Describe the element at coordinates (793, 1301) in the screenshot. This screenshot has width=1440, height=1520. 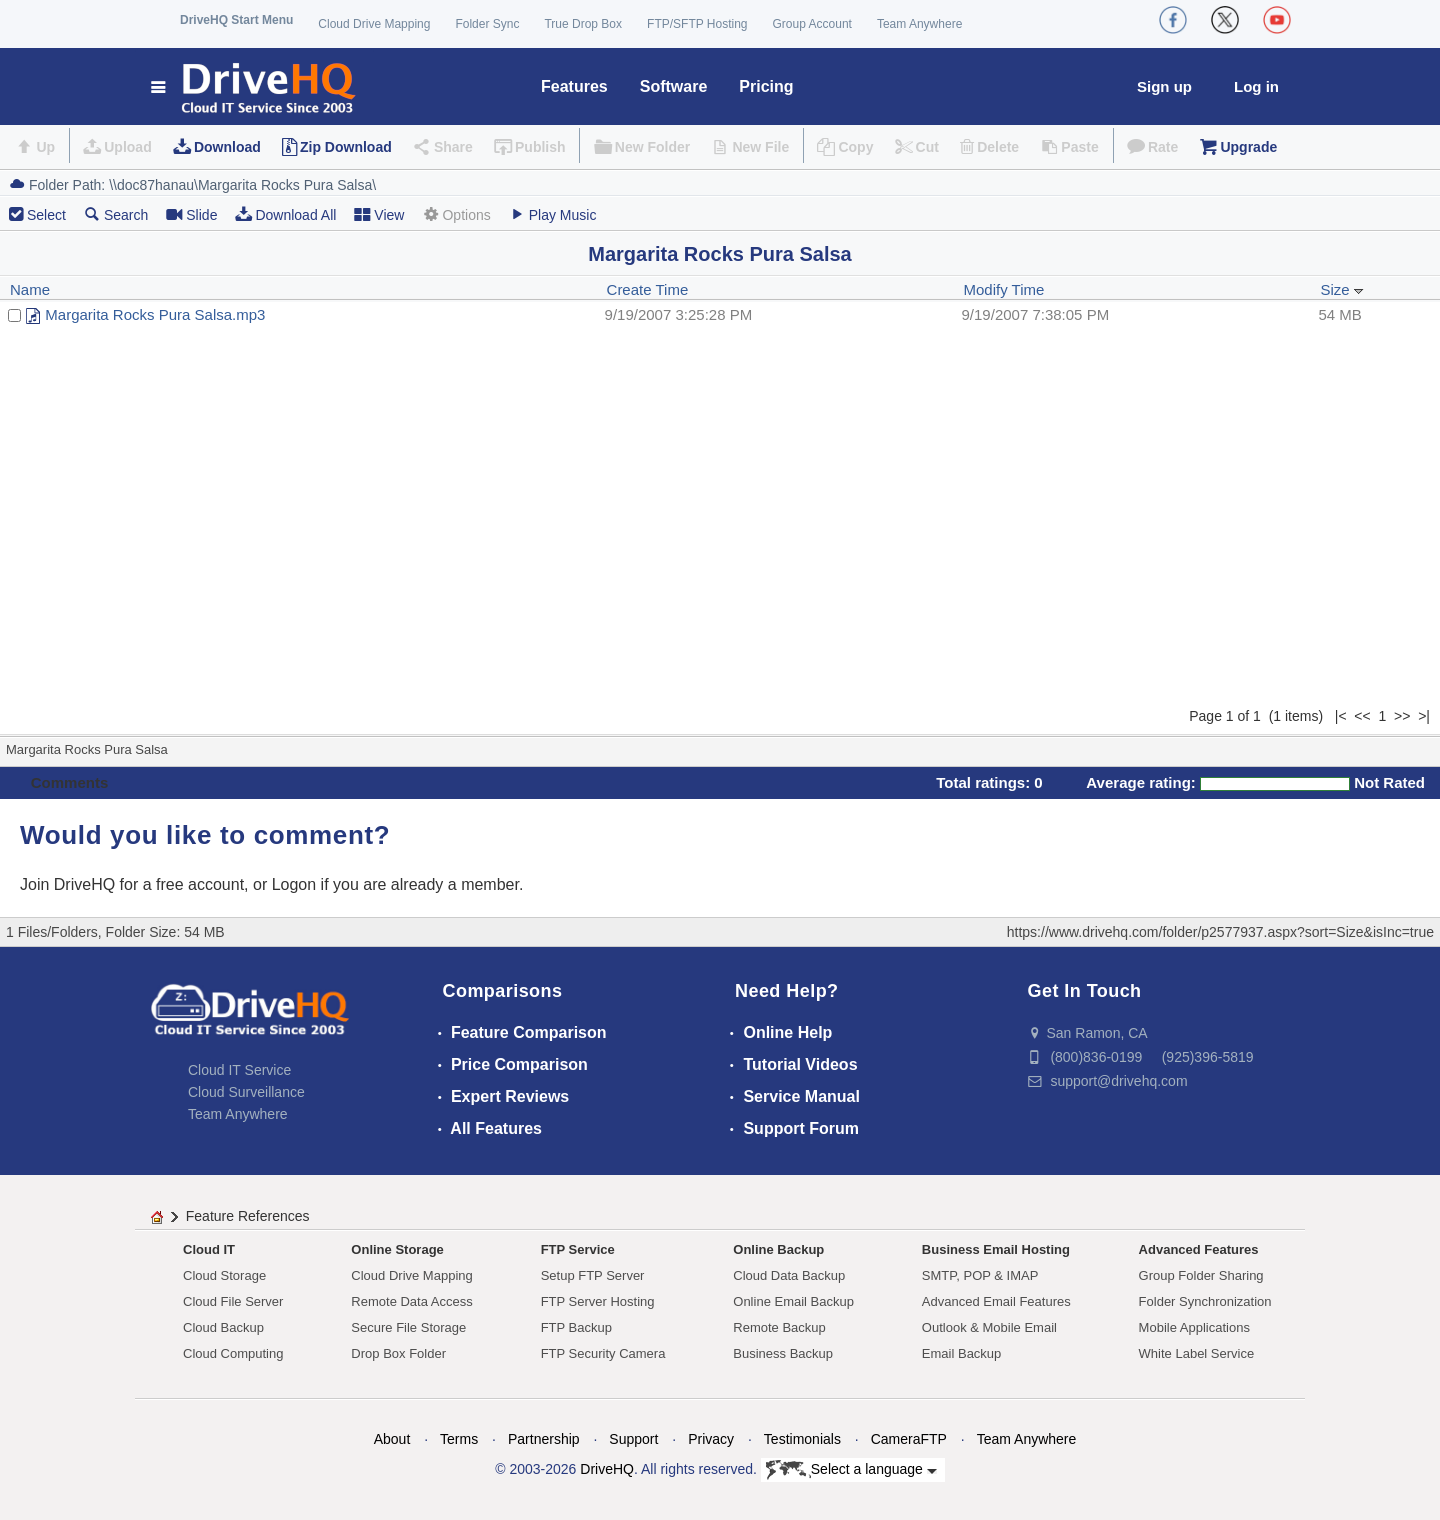
I see `Online Email Backup` at that location.